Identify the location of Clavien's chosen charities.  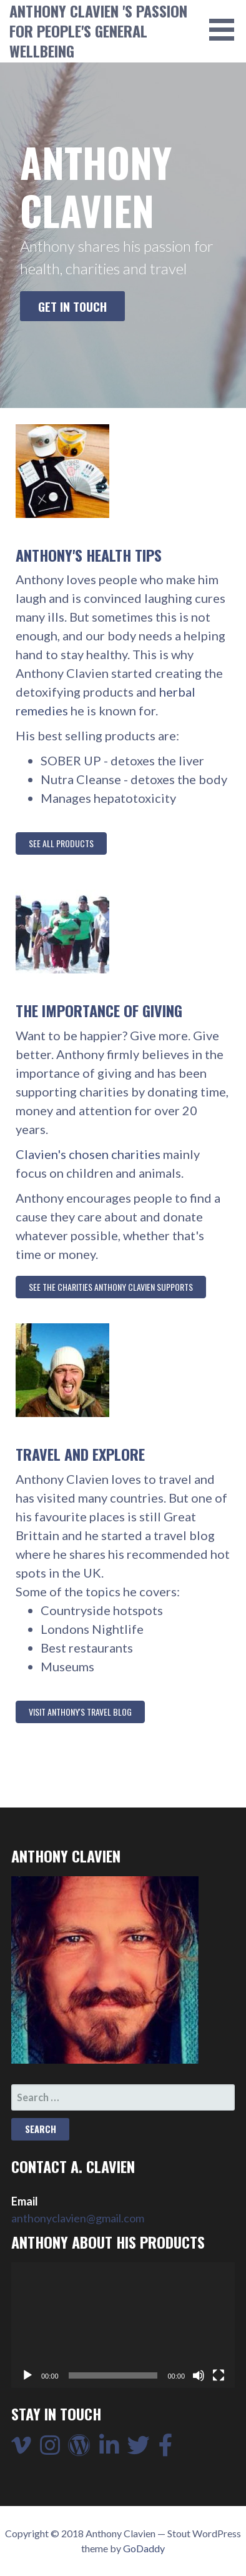
(88, 1153).